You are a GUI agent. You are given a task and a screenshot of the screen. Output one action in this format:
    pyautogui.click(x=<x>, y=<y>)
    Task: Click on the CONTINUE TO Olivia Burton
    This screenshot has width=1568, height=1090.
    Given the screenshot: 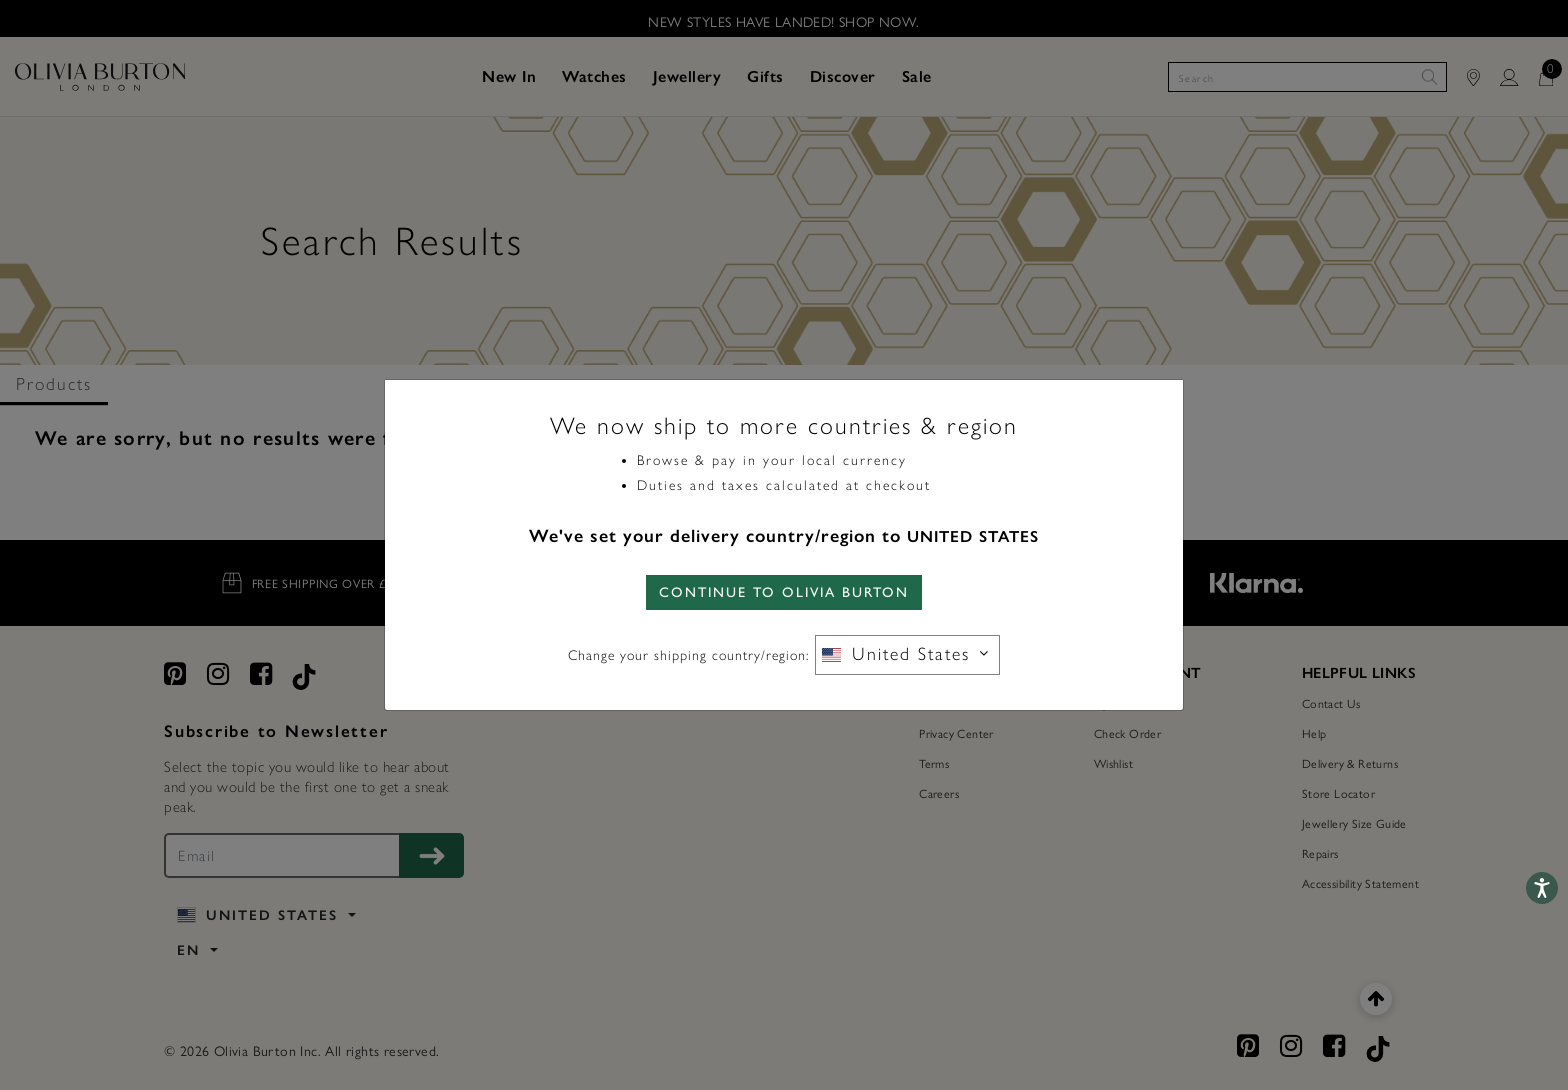 What is the action you would take?
    pyautogui.click(x=784, y=592)
    